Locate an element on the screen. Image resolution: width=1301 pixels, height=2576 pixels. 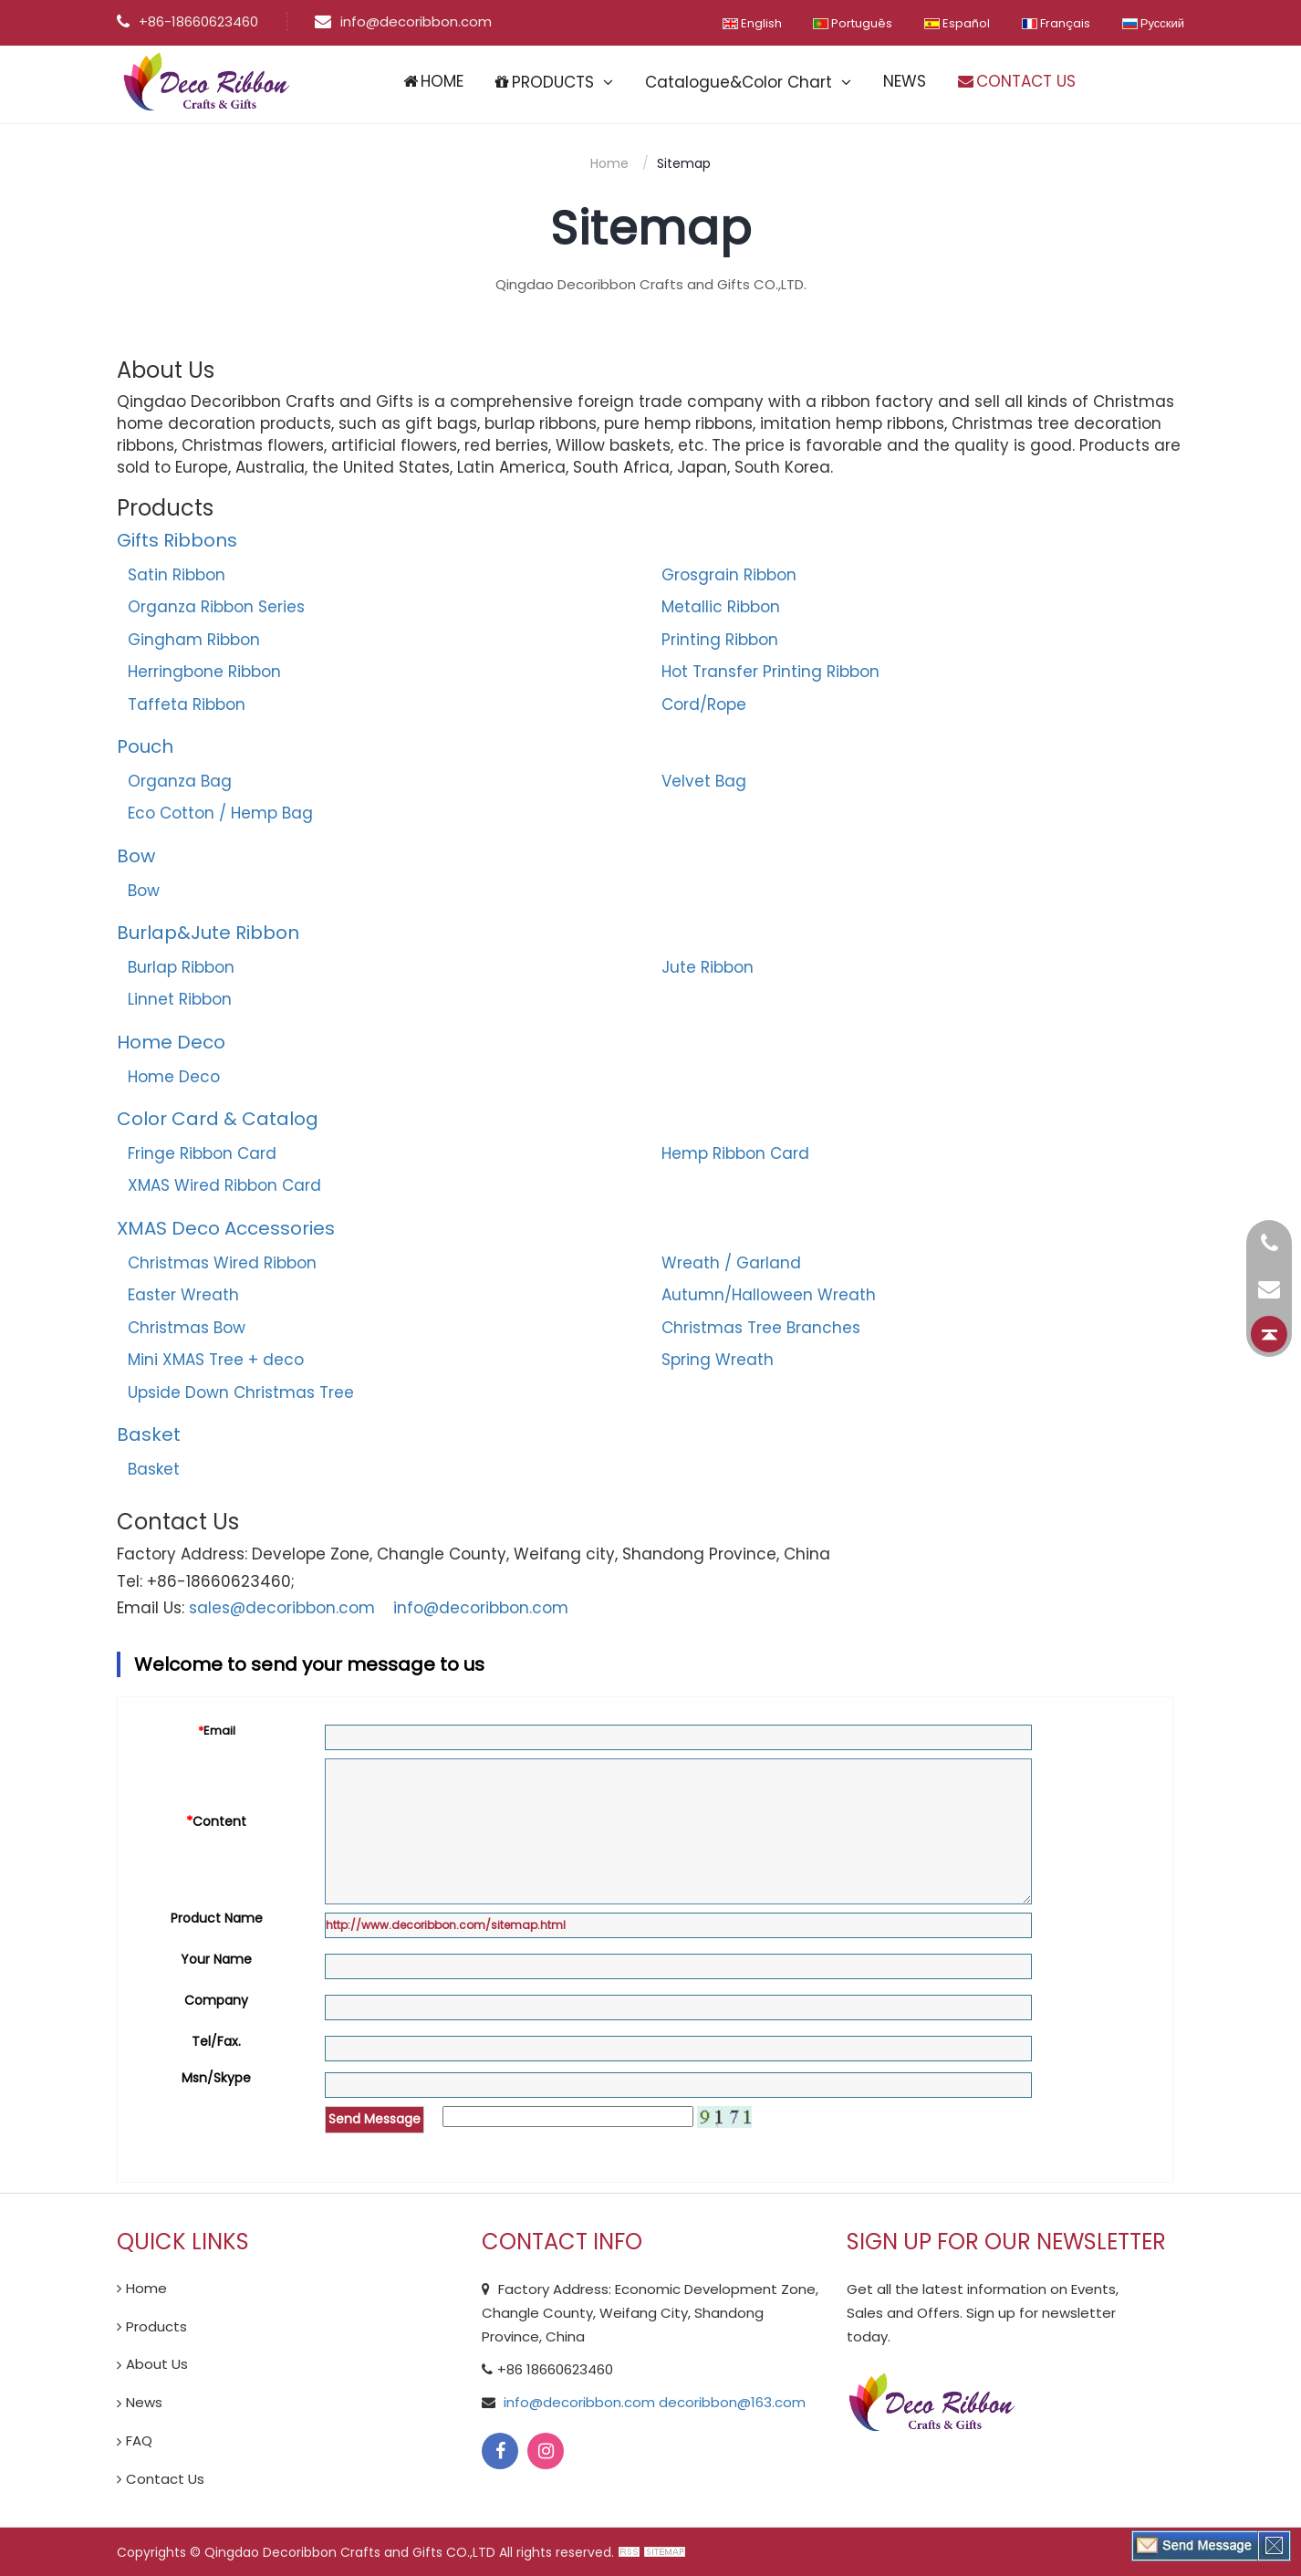
CONTACT US is located at coordinates (1017, 81).